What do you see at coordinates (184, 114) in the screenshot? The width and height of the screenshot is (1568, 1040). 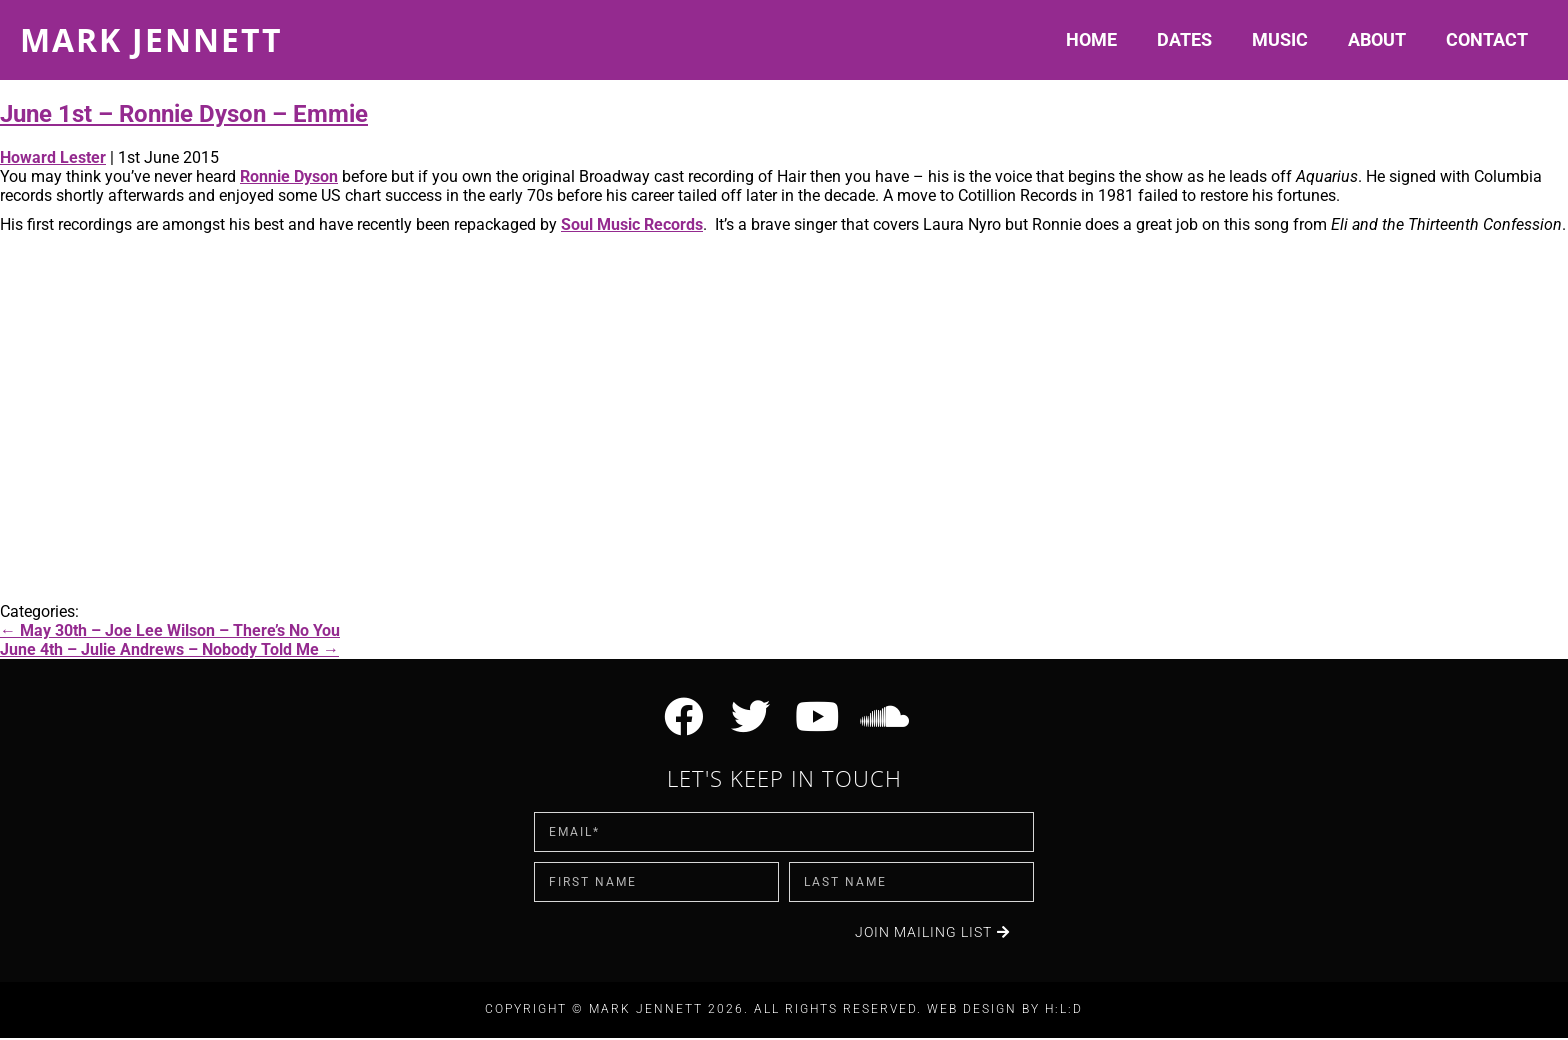 I see `June 1st – Ronnie Dyson – Emmie` at bounding box center [184, 114].